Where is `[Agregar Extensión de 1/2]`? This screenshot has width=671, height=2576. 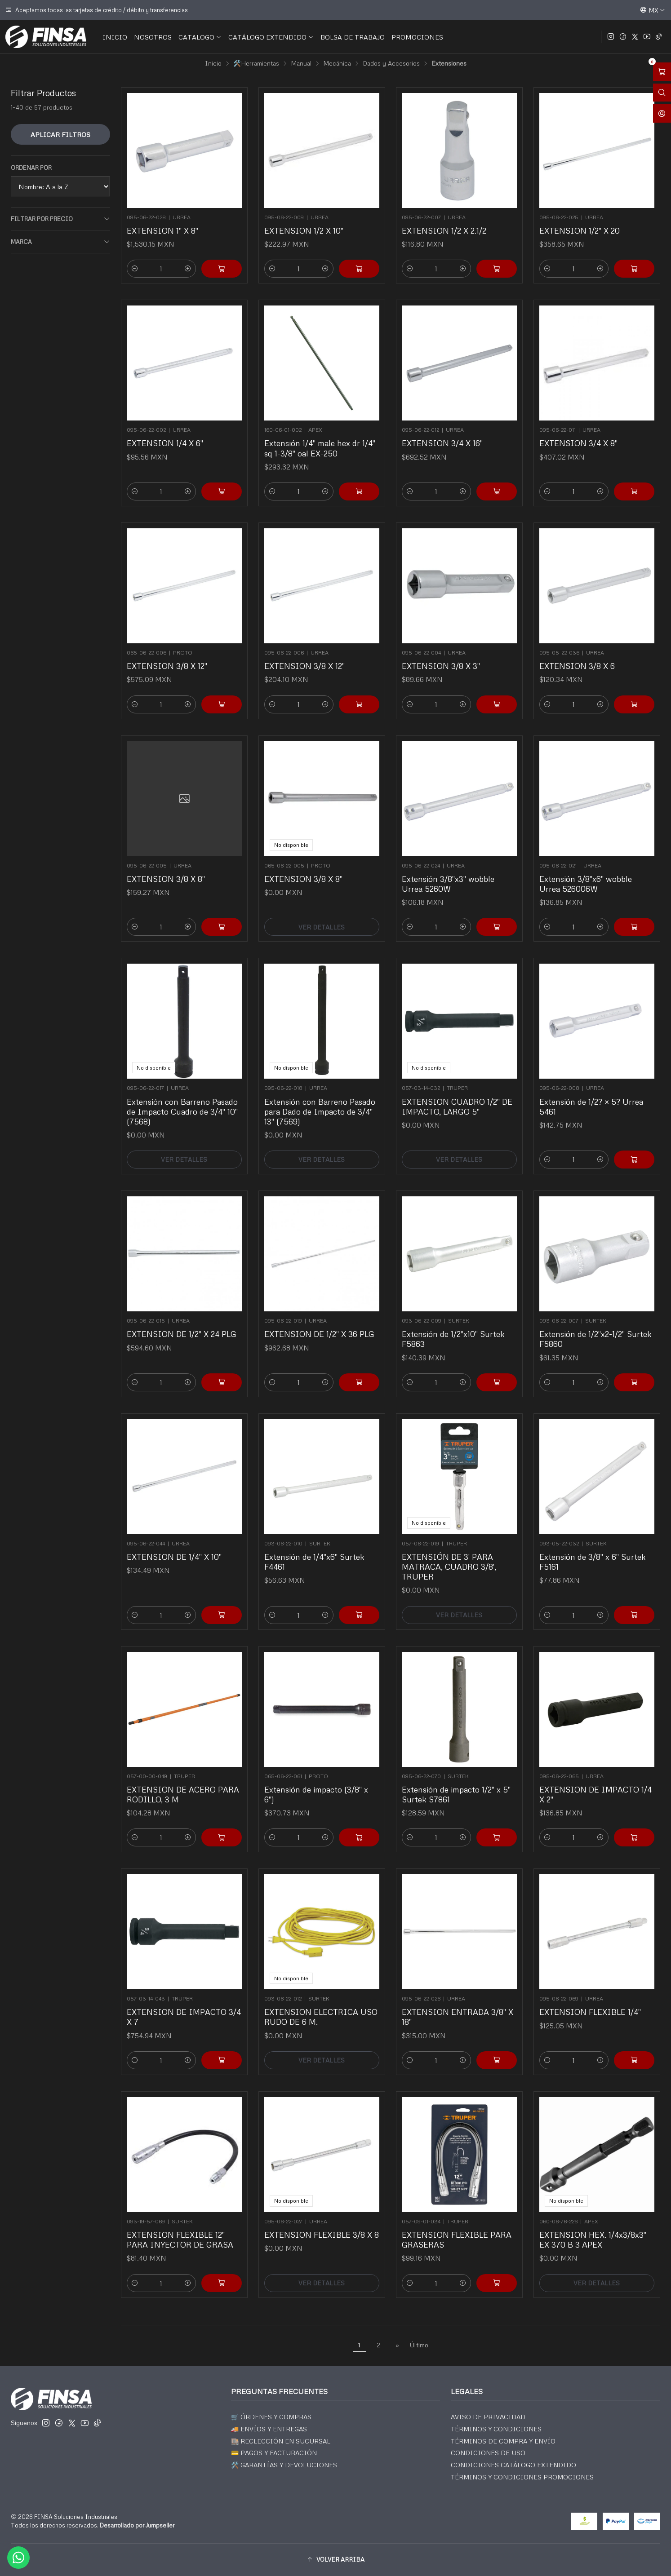 [Agregar Extensión de 1/2] is located at coordinates (482, 1348).